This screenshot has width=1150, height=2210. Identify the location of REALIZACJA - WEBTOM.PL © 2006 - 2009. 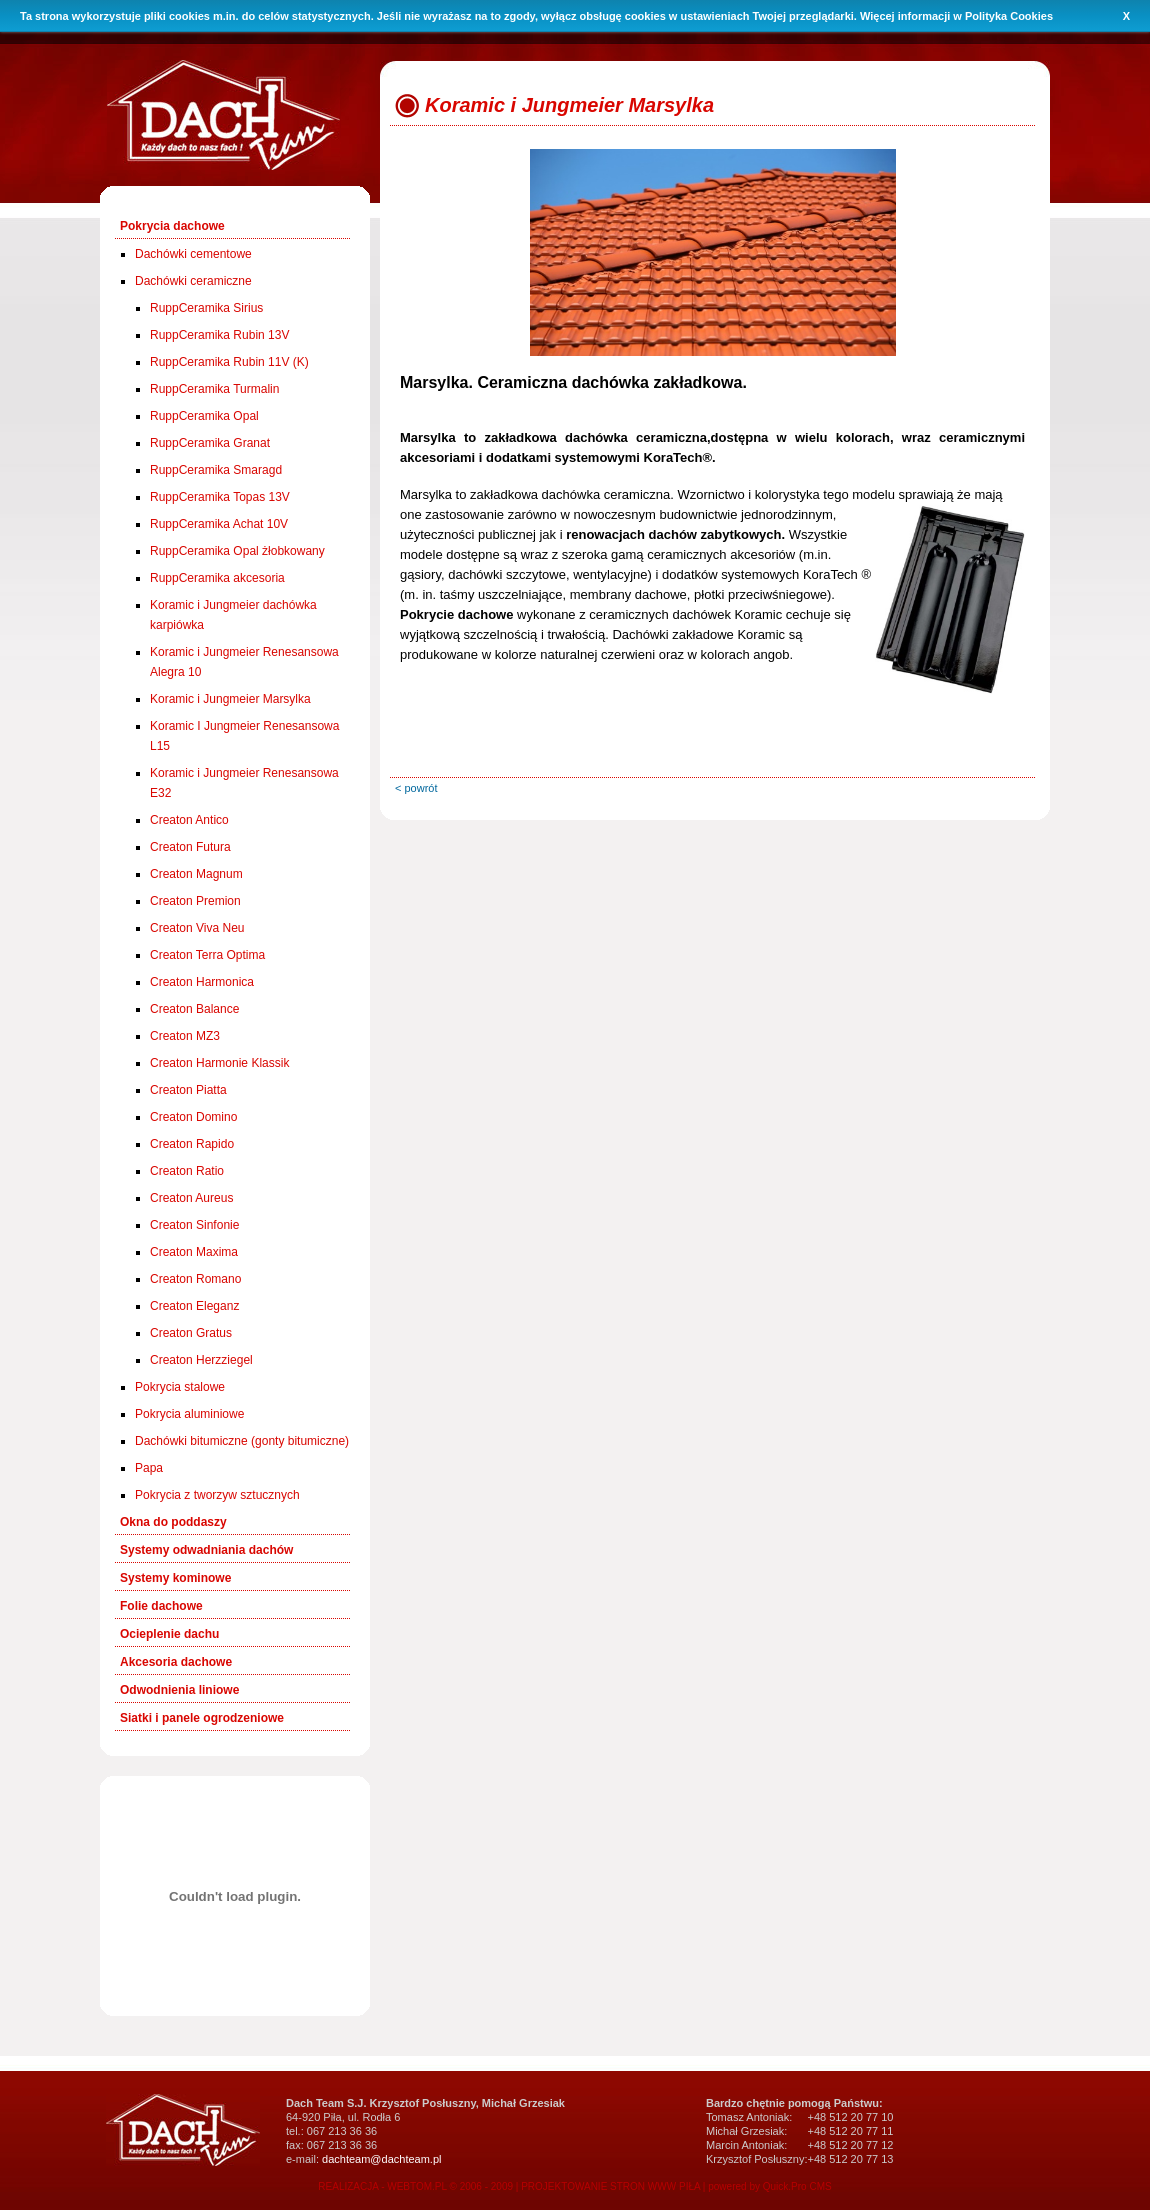
(415, 2186).